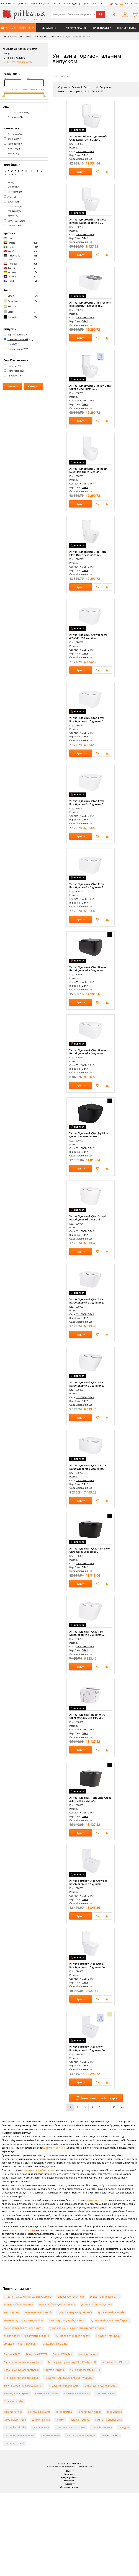  I want to click on інтернет магазин сантехніки у Харкові, so click(28, 2296).